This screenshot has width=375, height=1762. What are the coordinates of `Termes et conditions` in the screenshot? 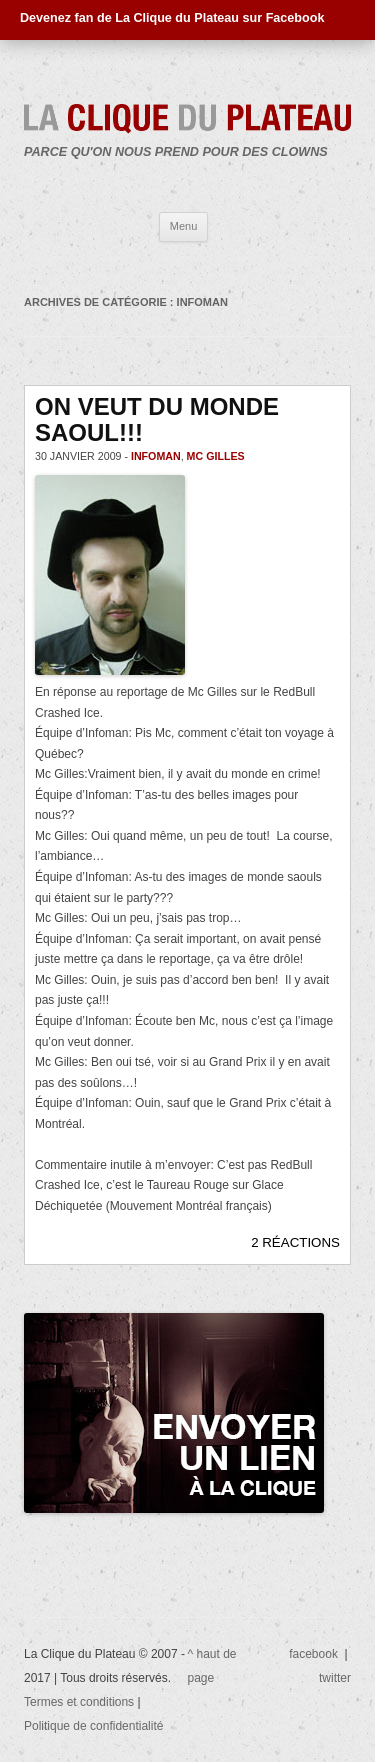 It's located at (80, 1702).